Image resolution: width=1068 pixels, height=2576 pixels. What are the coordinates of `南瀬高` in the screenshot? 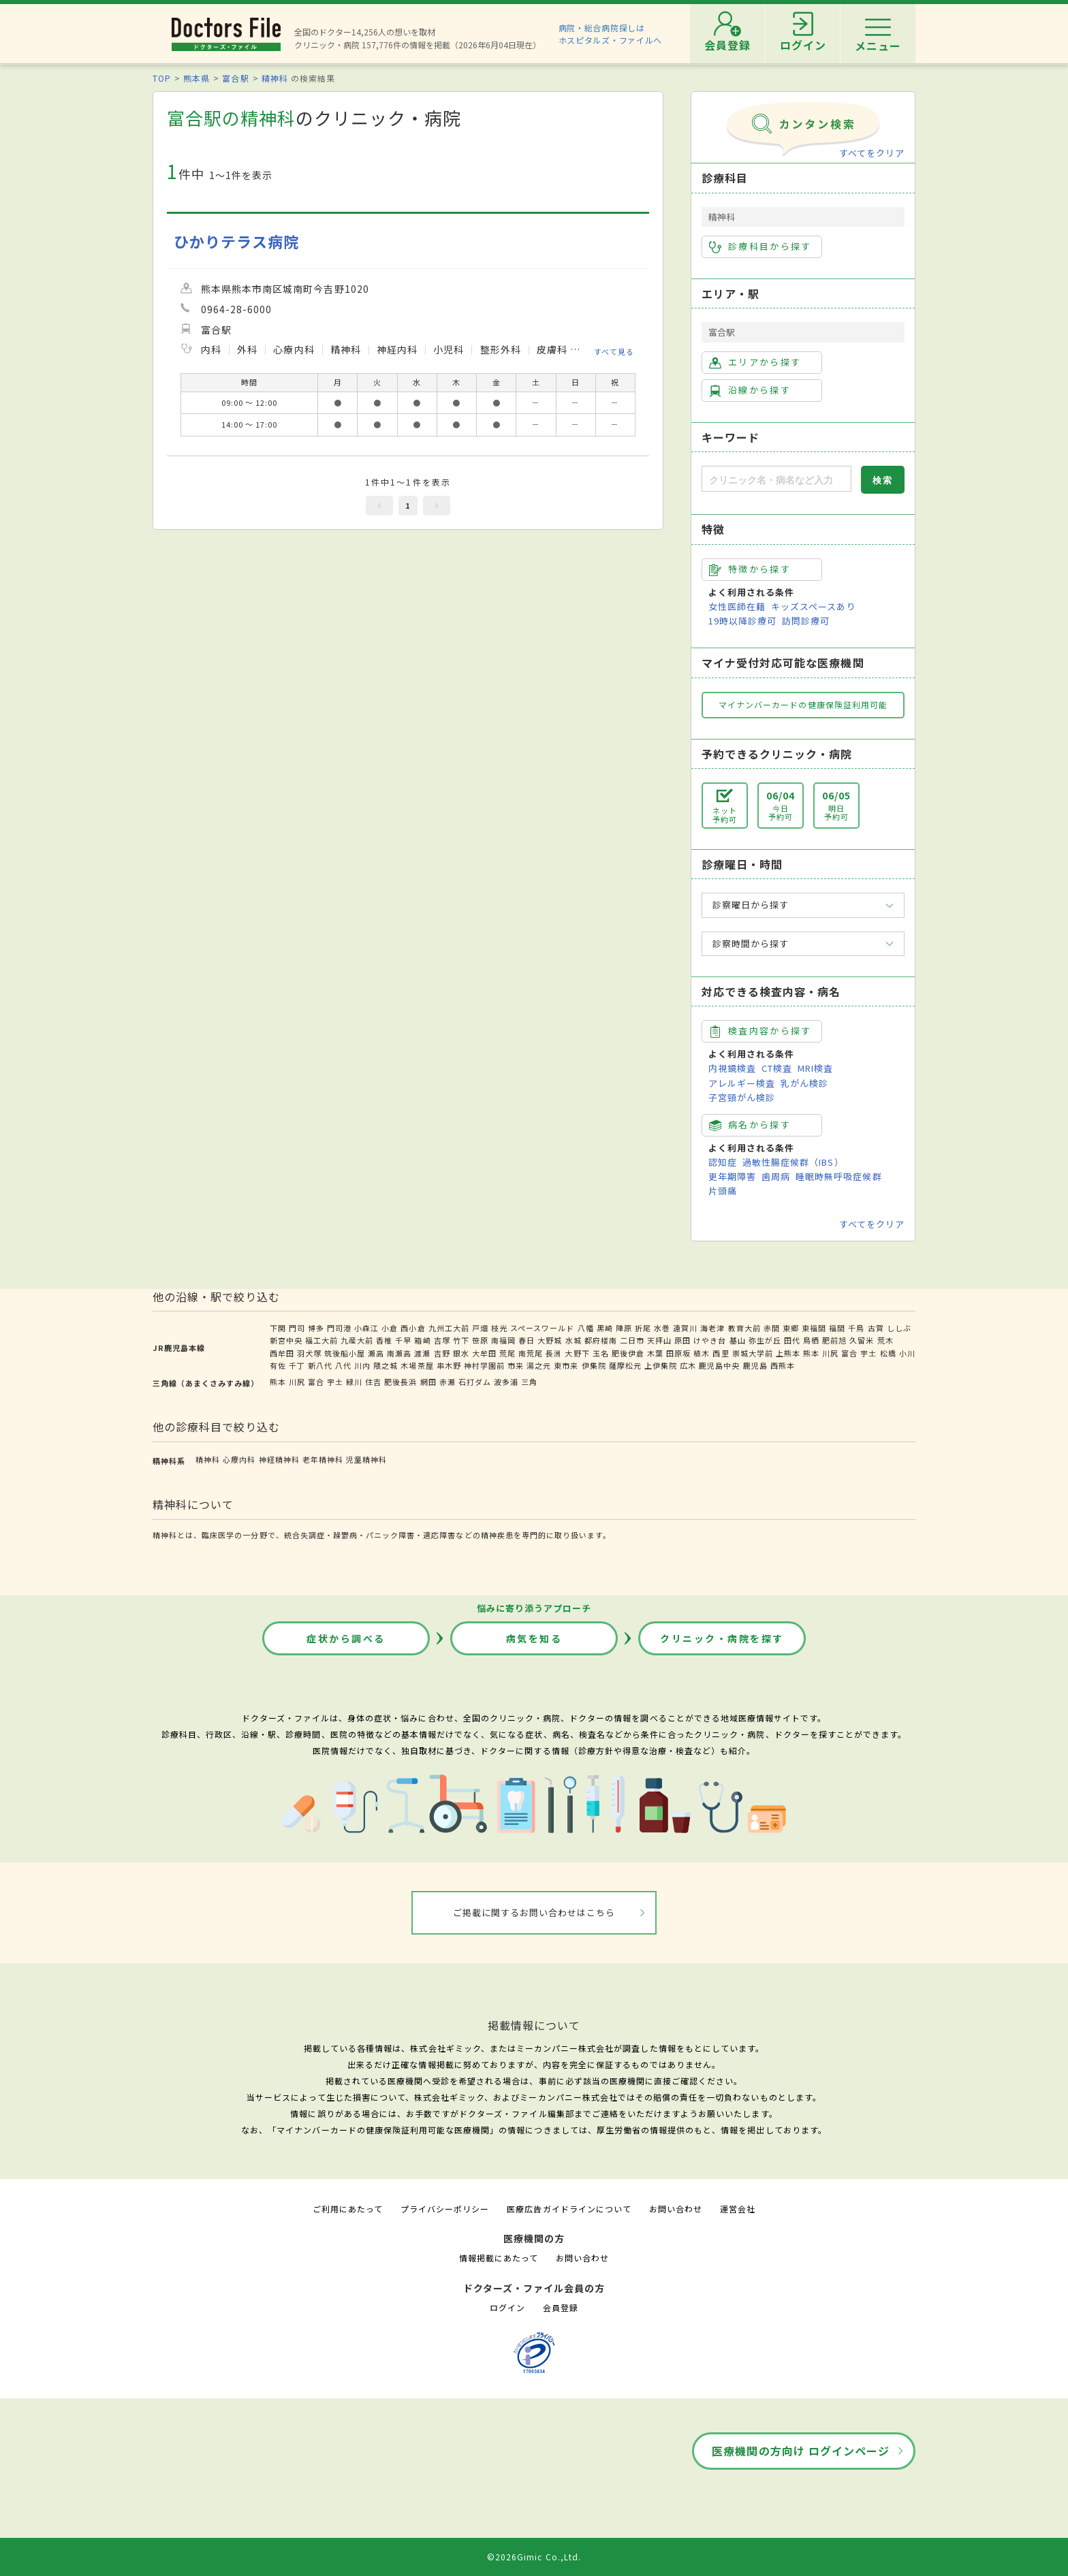 It's located at (399, 1353).